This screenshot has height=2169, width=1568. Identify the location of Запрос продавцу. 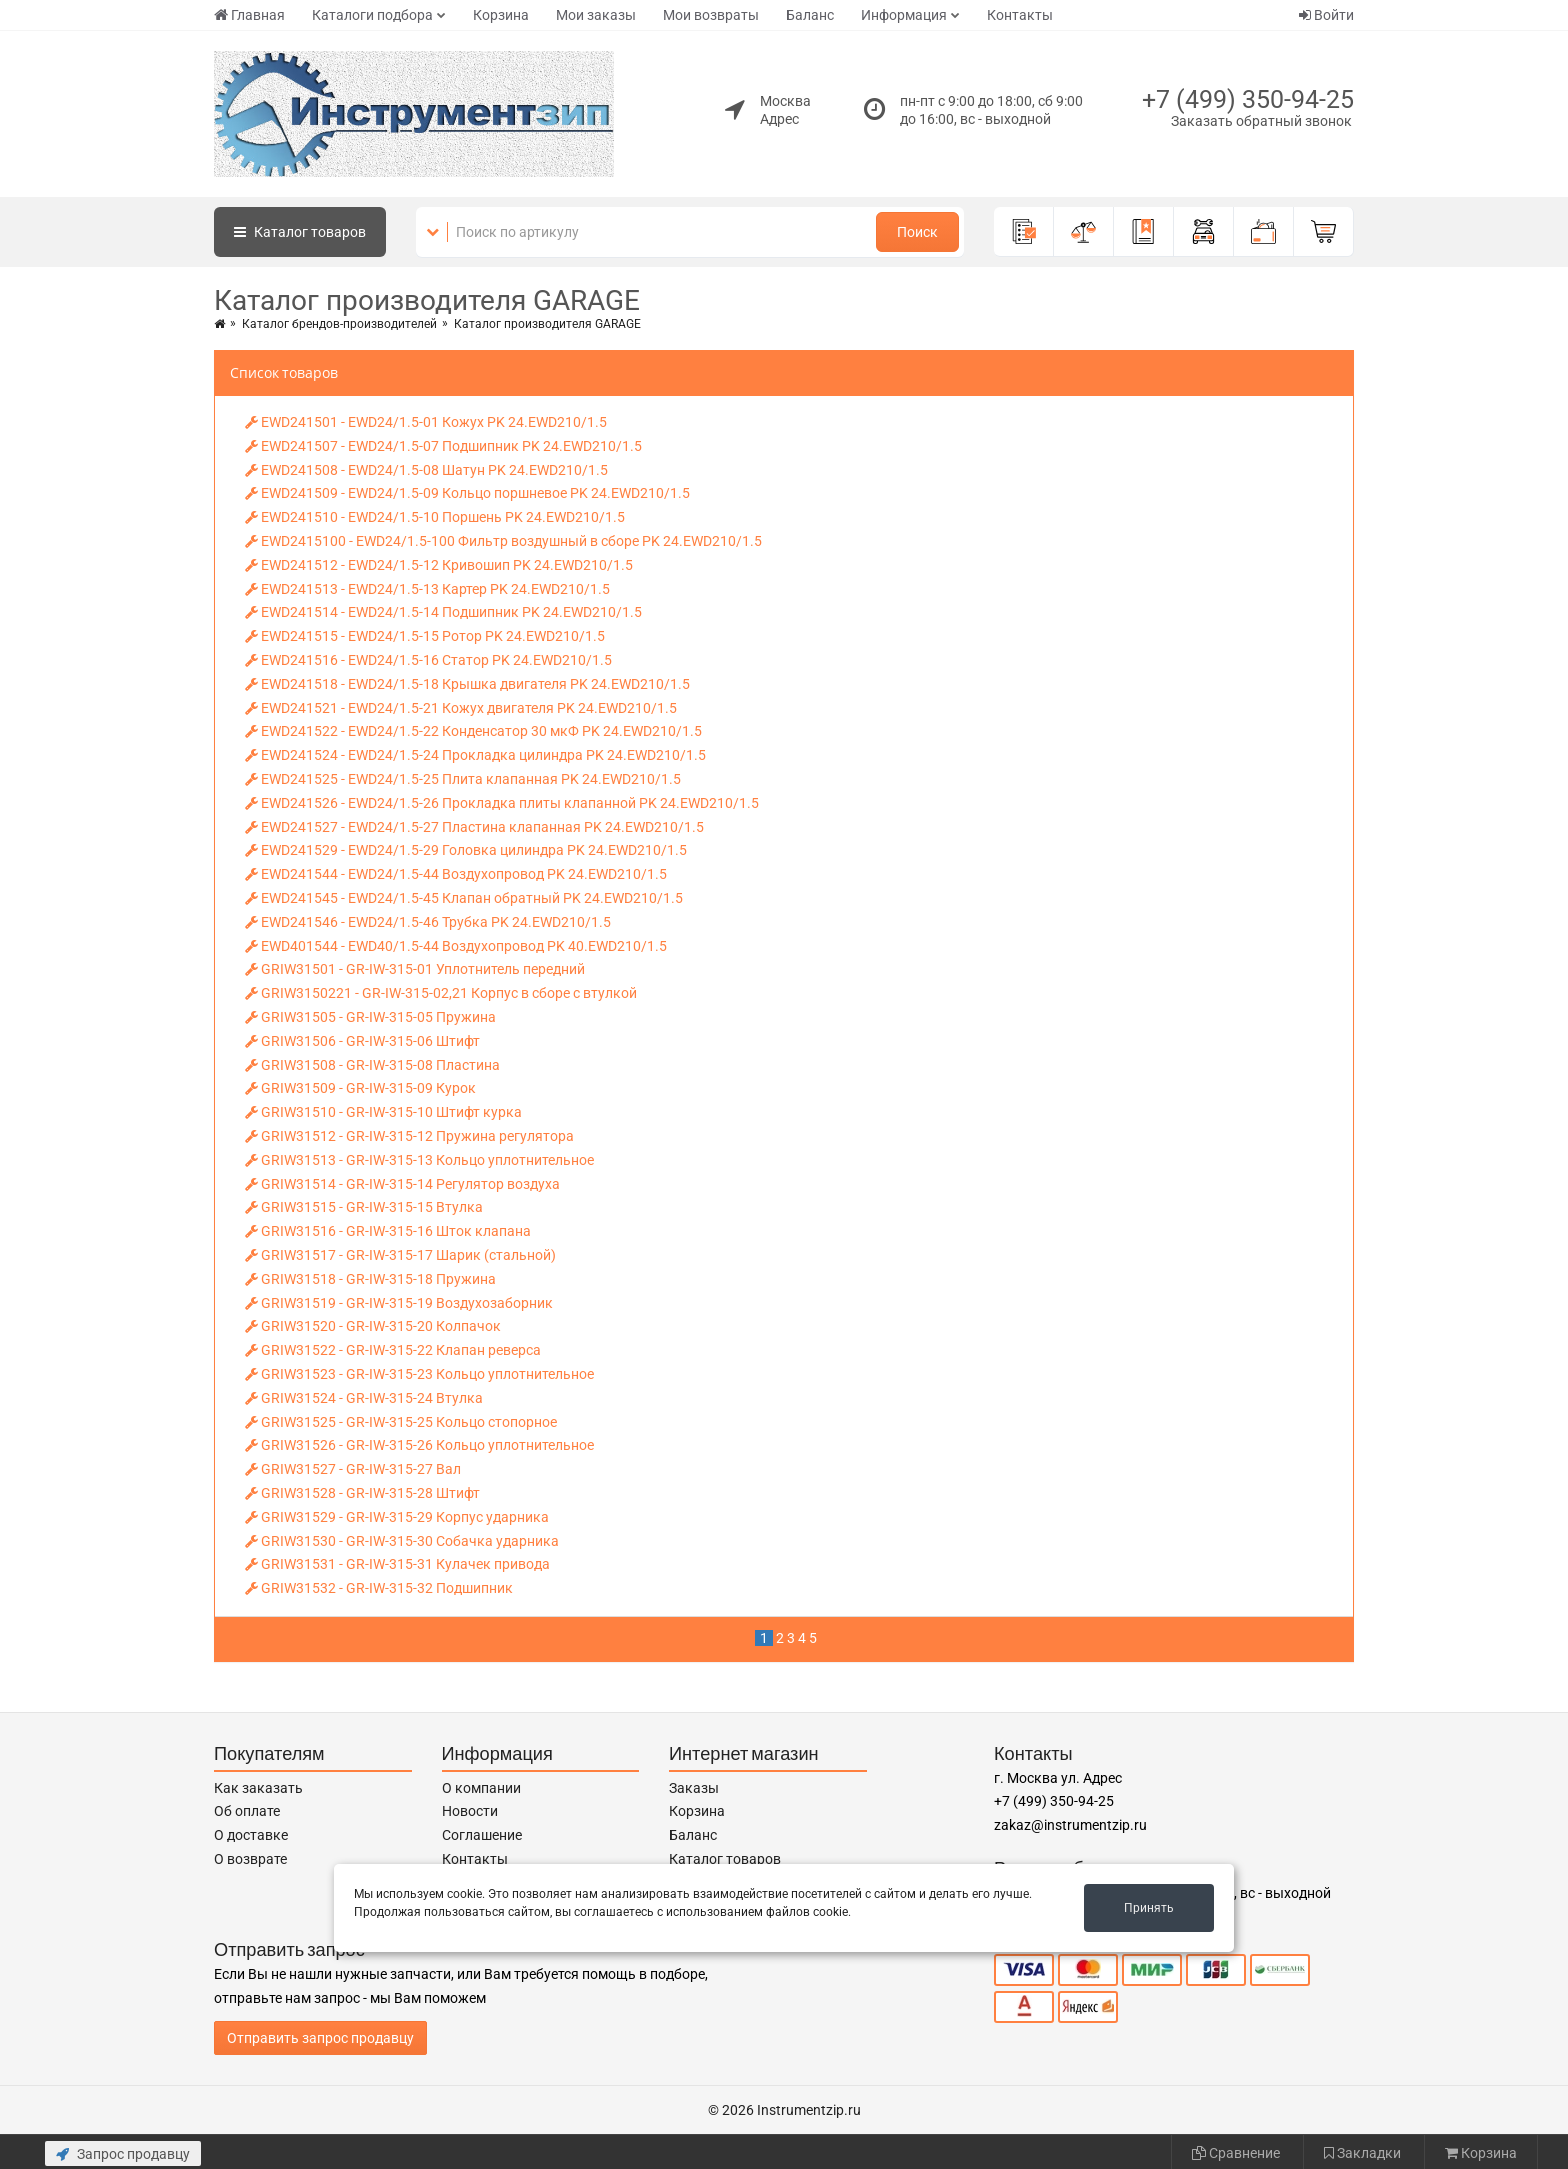
(123, 2154).